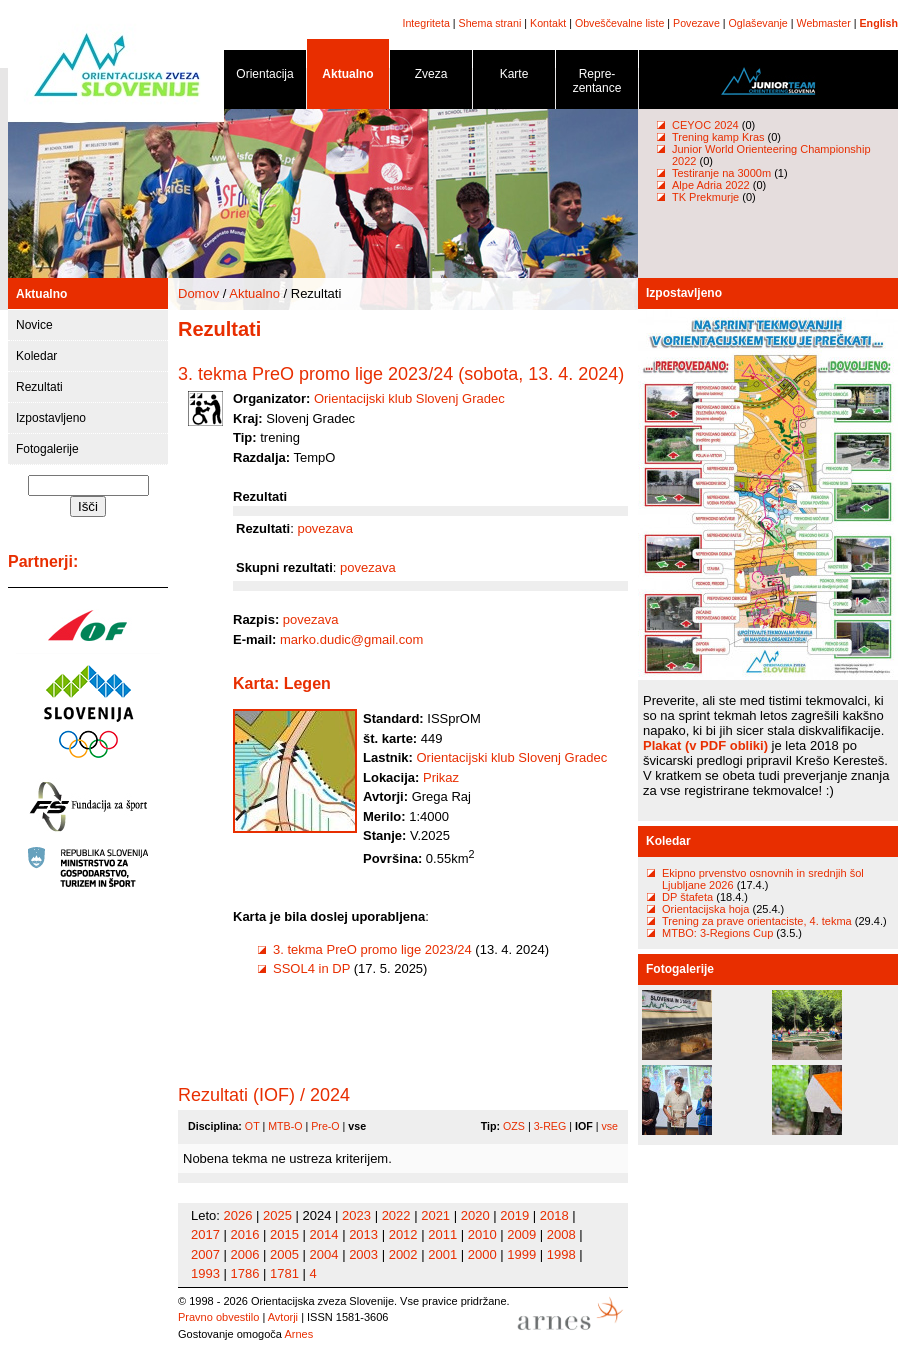 This screenshot has width=898, height=1350. Describe the element at coordinates (696, 23) in the screenshot. I see `Povezave` at that location.